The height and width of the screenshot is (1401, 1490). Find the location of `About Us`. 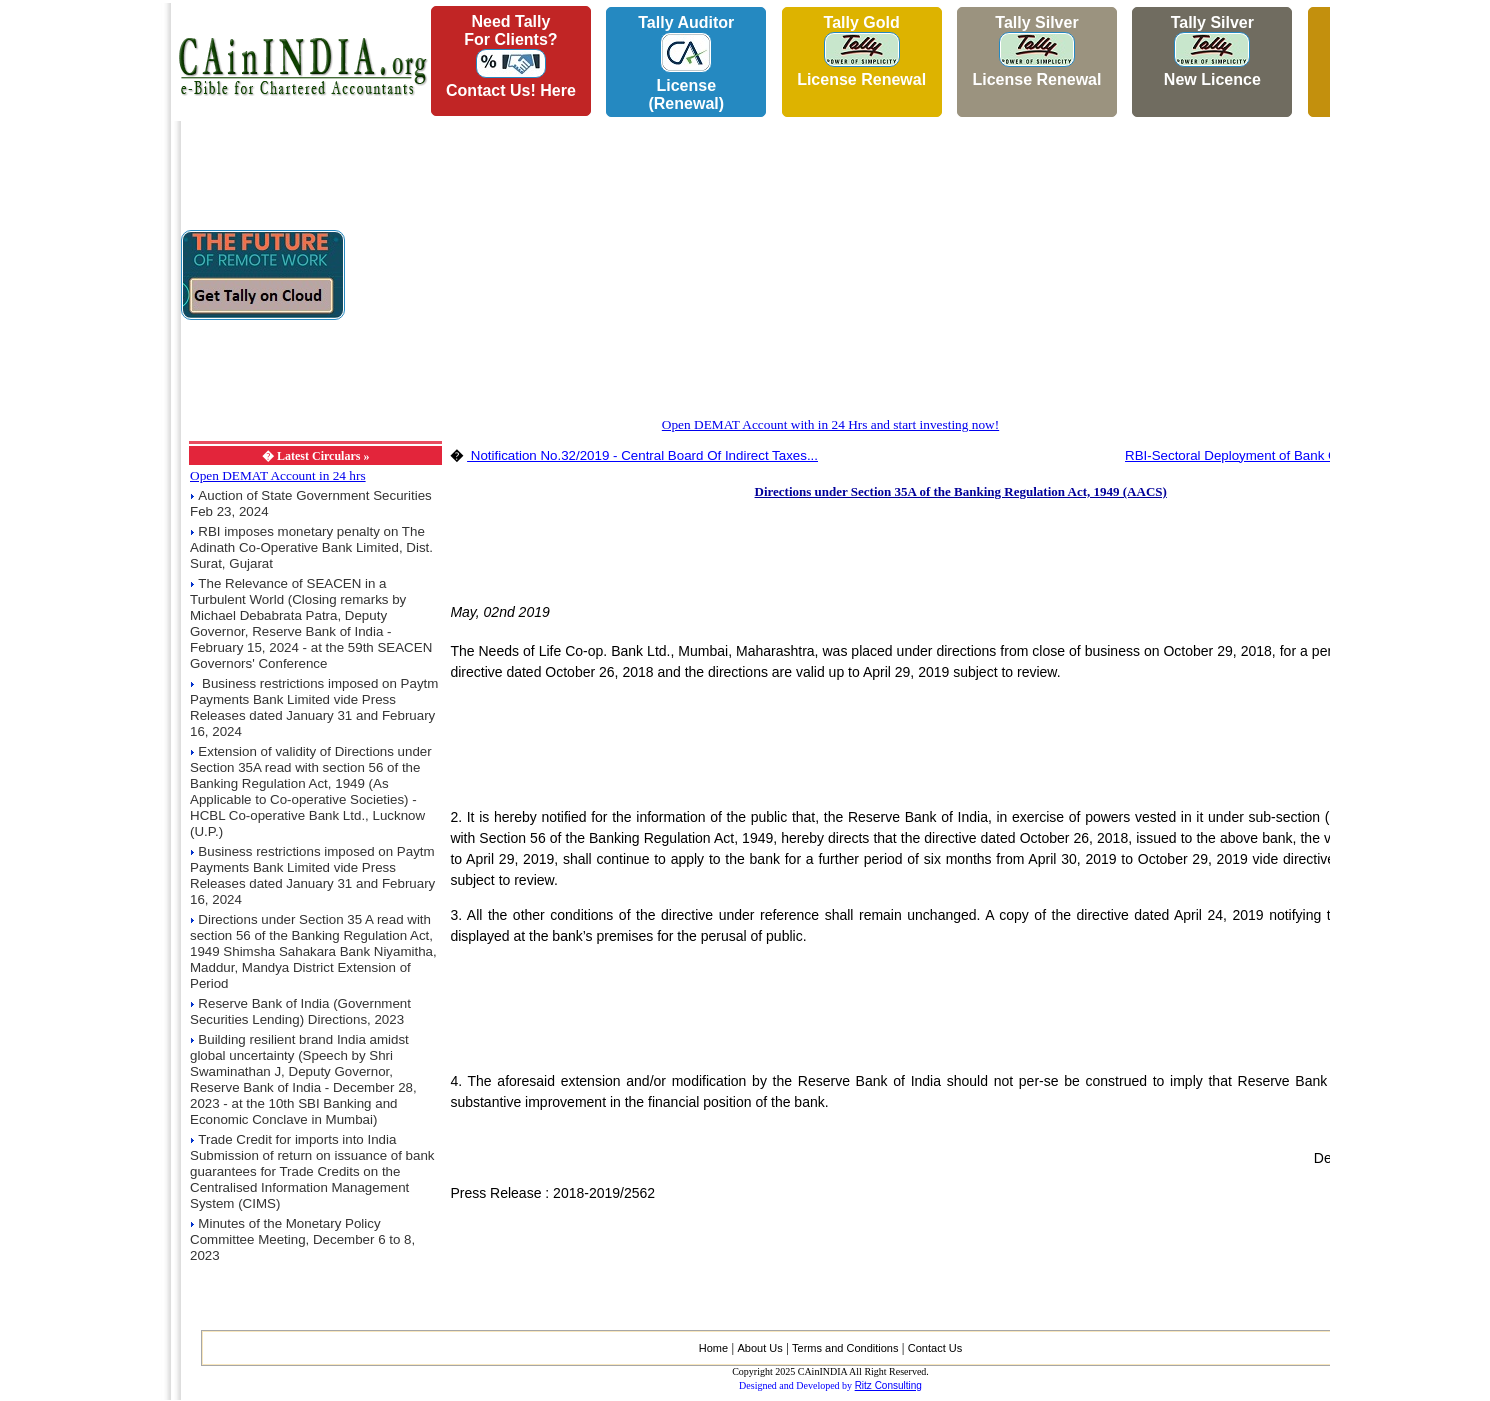

About Us is located at coordinates (759, 1348).